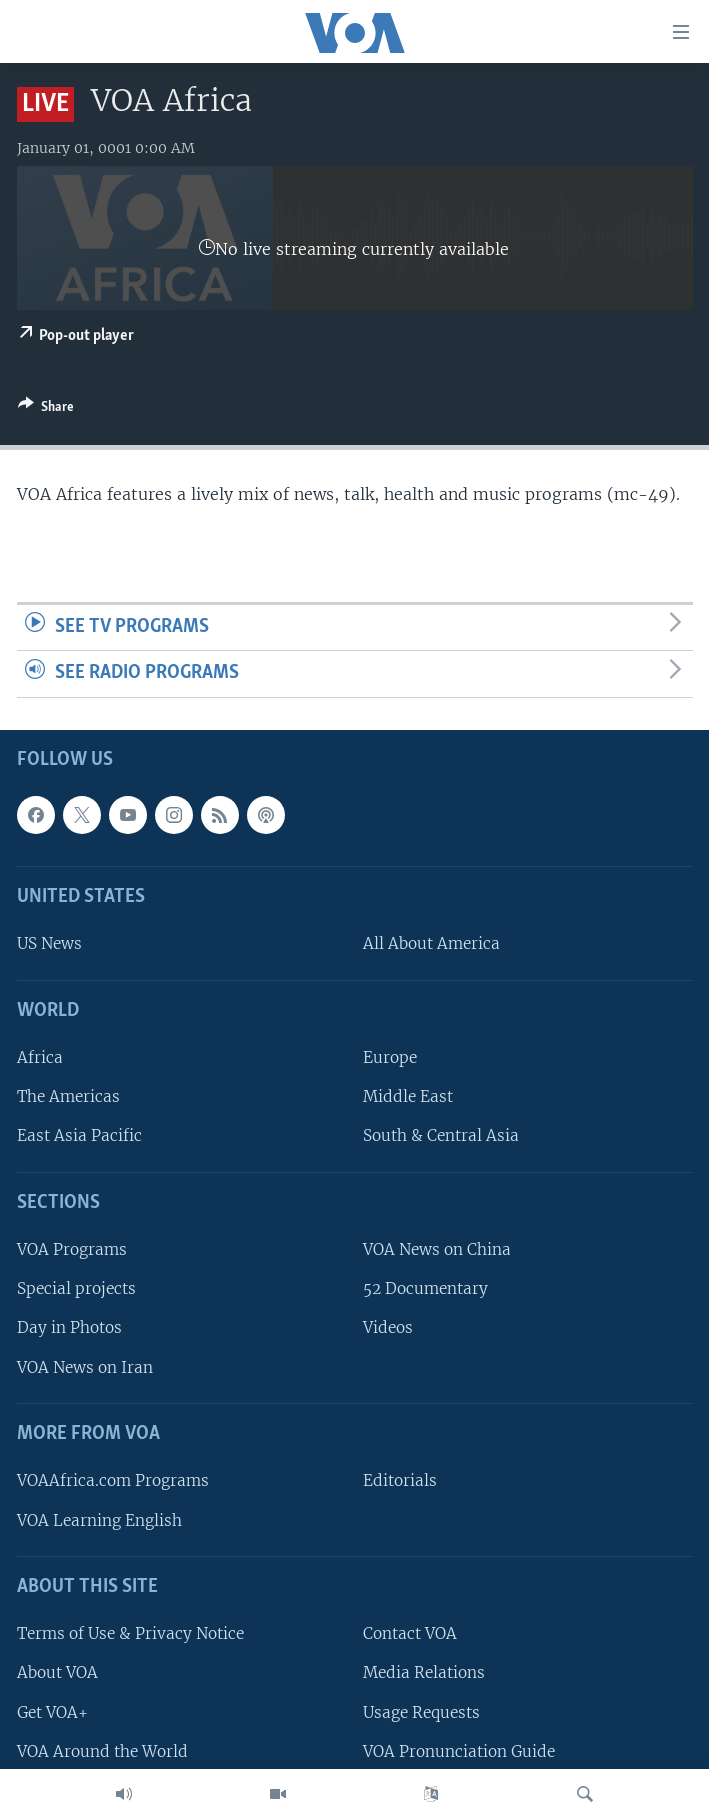 This screenshot has height=1819, width=709. Describe the element at coordinates (408, 1096) in the screenshot. I see `Middle East` at that location.